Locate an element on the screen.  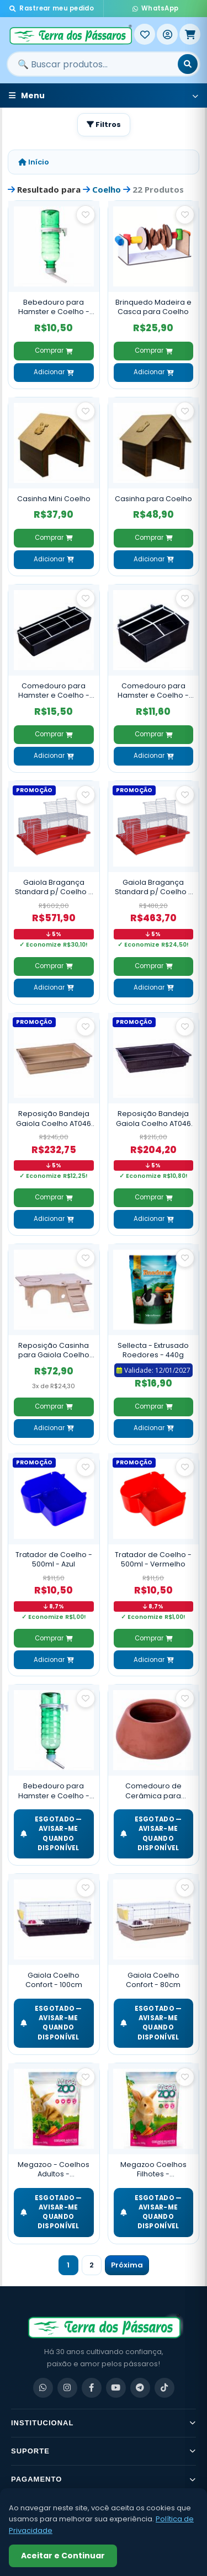
Rastrear meu pedido is located at coordinates (51, 8).